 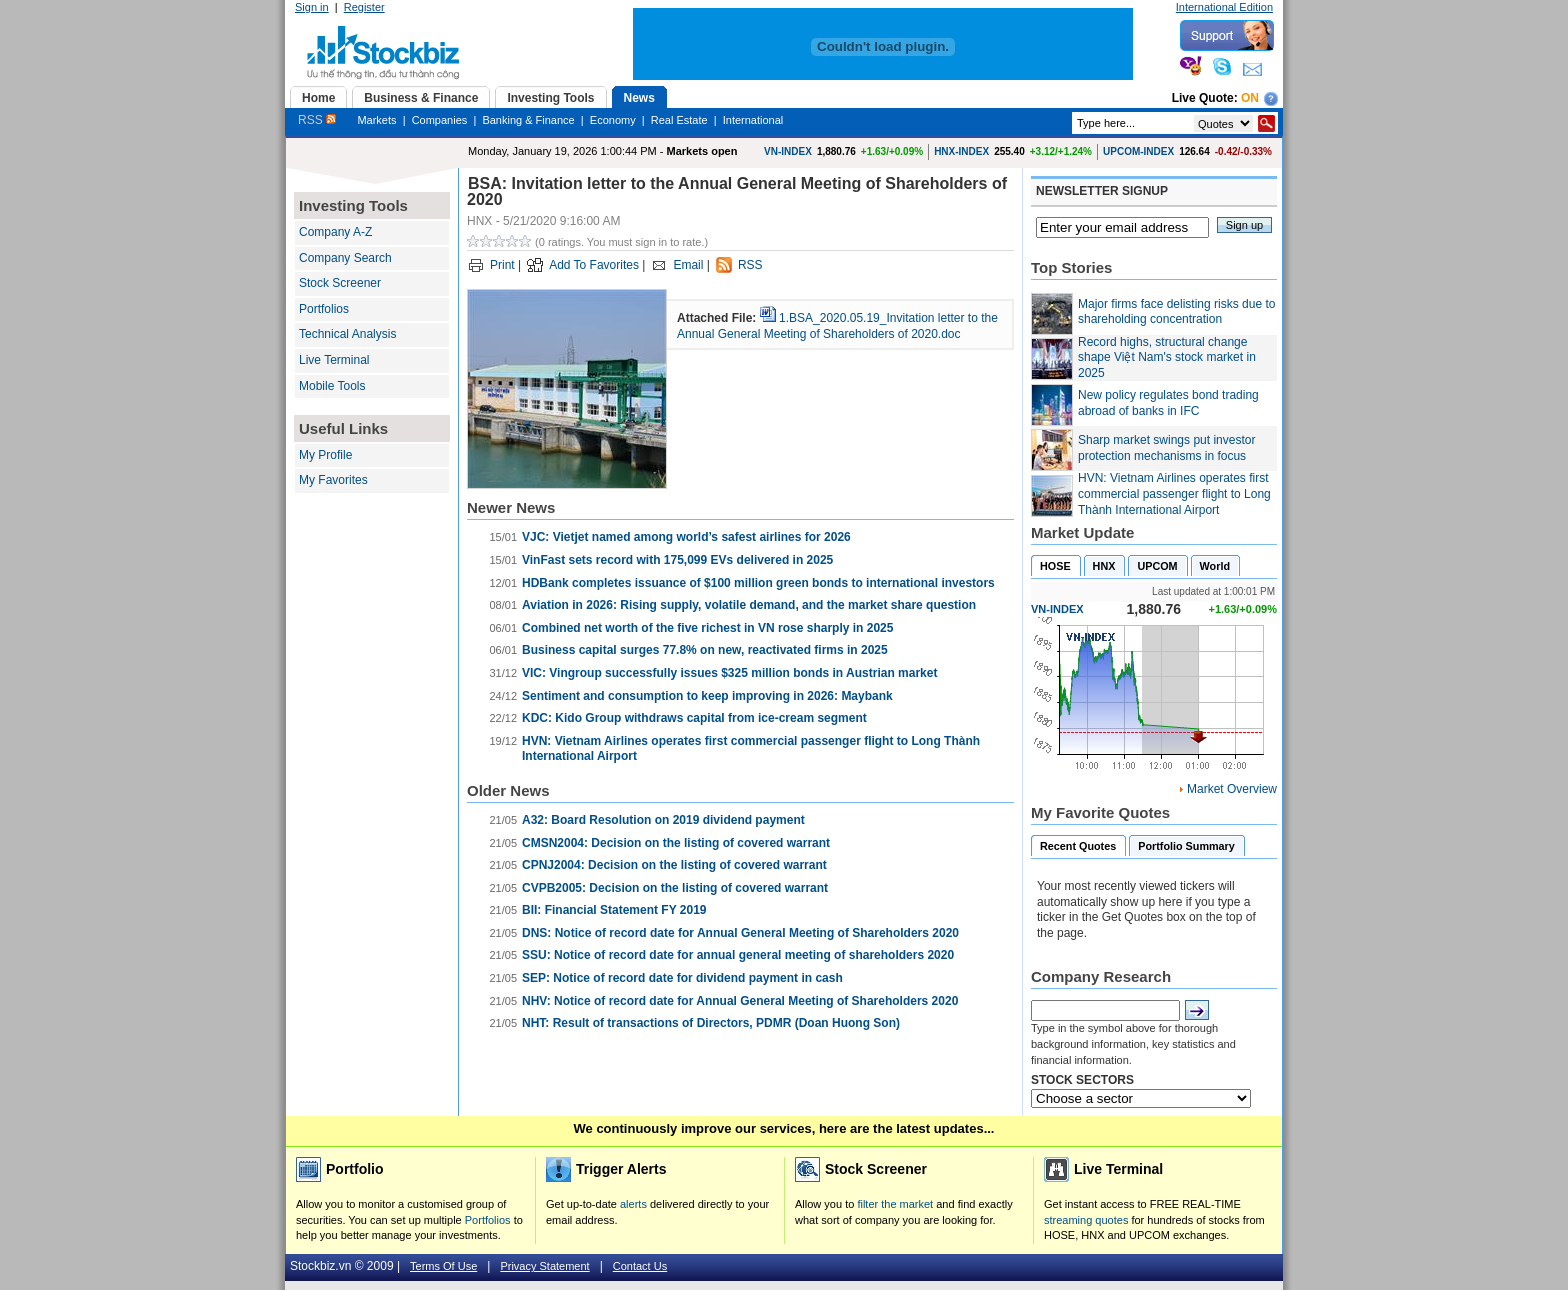 I want to click on My Profile, so click(x=325, y=455).